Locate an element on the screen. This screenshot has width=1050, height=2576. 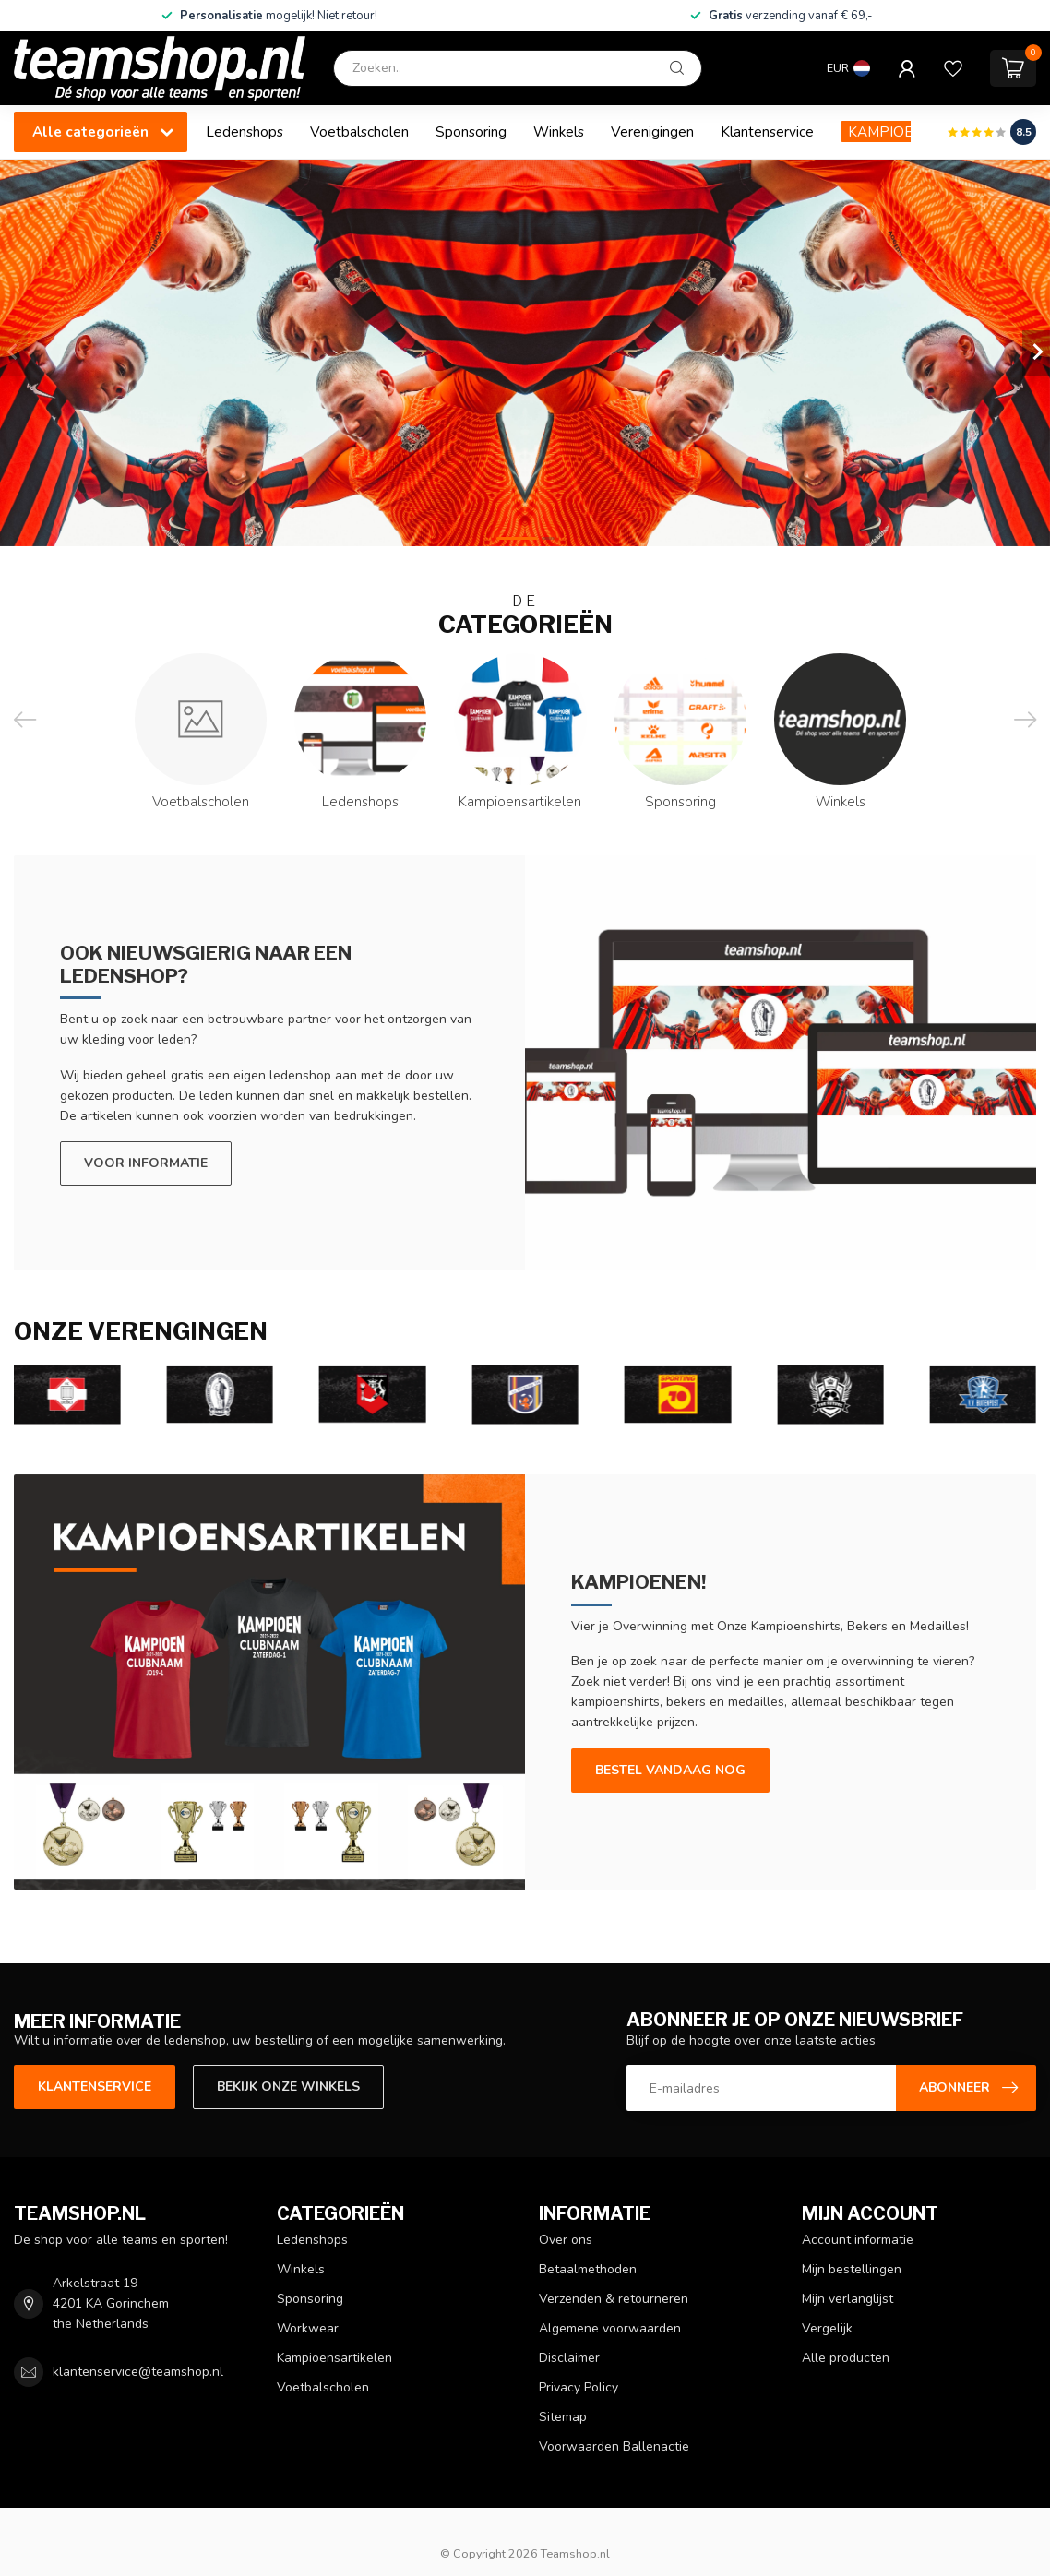
Bestel vandaag nog is located at coordinates (670, 1770).